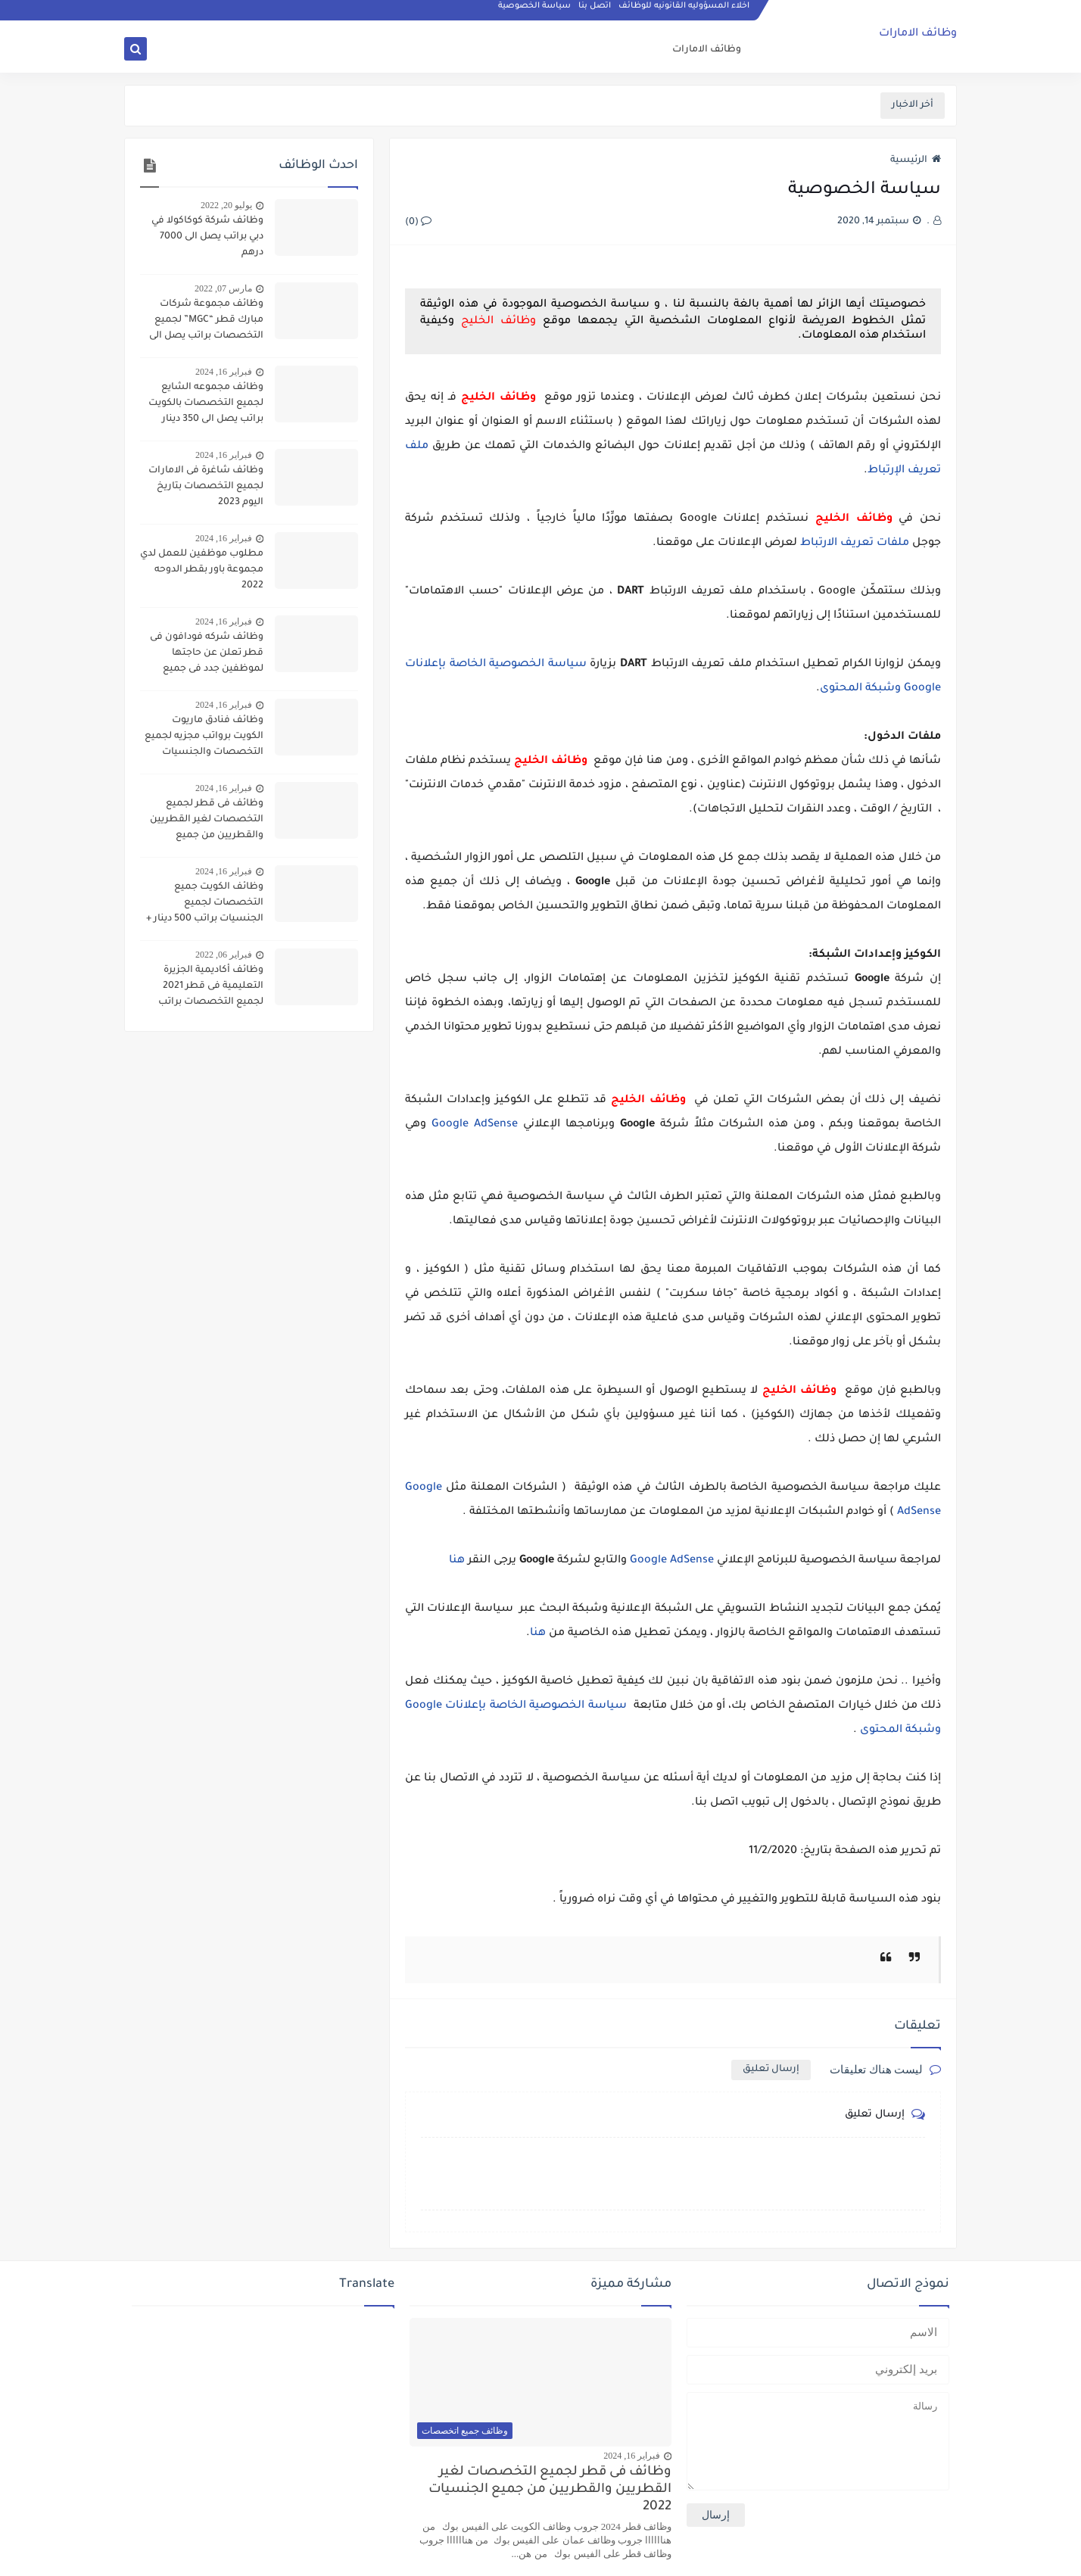 The height and width of the screenshot is (2576, 1081). What do you see at coordinates (207, 237) in the screenshot?
I see `وظائف شركة كوكاكولا في دبي براتب يصل الى 7000 درهم` at bounding box center [207, 237].